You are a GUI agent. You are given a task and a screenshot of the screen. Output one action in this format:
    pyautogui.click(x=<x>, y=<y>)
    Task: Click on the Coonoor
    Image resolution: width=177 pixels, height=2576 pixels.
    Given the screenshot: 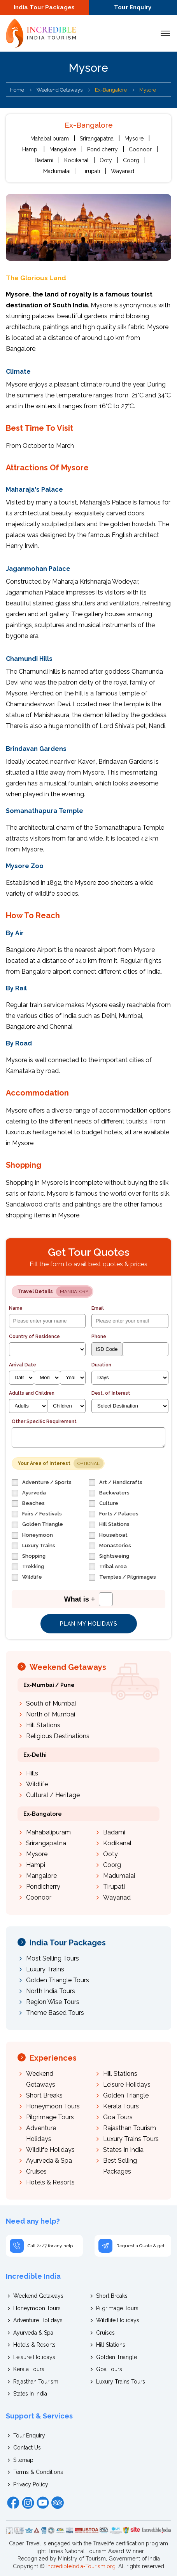 What is the action you would take?
    pyautogui.click(x=140, y=149)
    